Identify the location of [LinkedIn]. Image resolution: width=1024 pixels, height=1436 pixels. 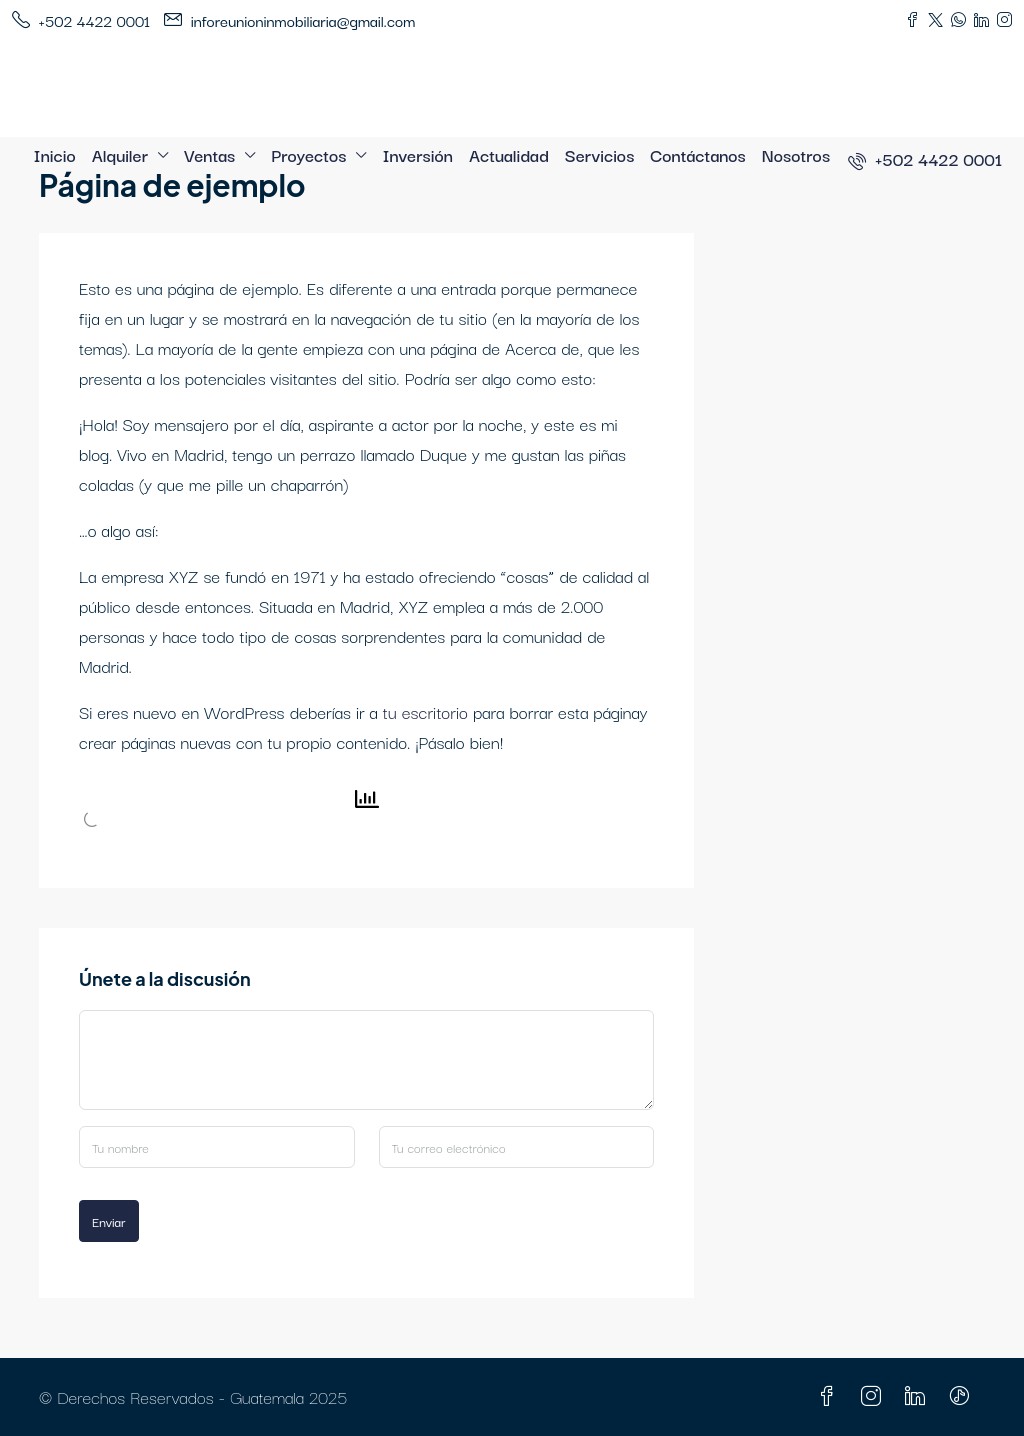
(919, 1396).